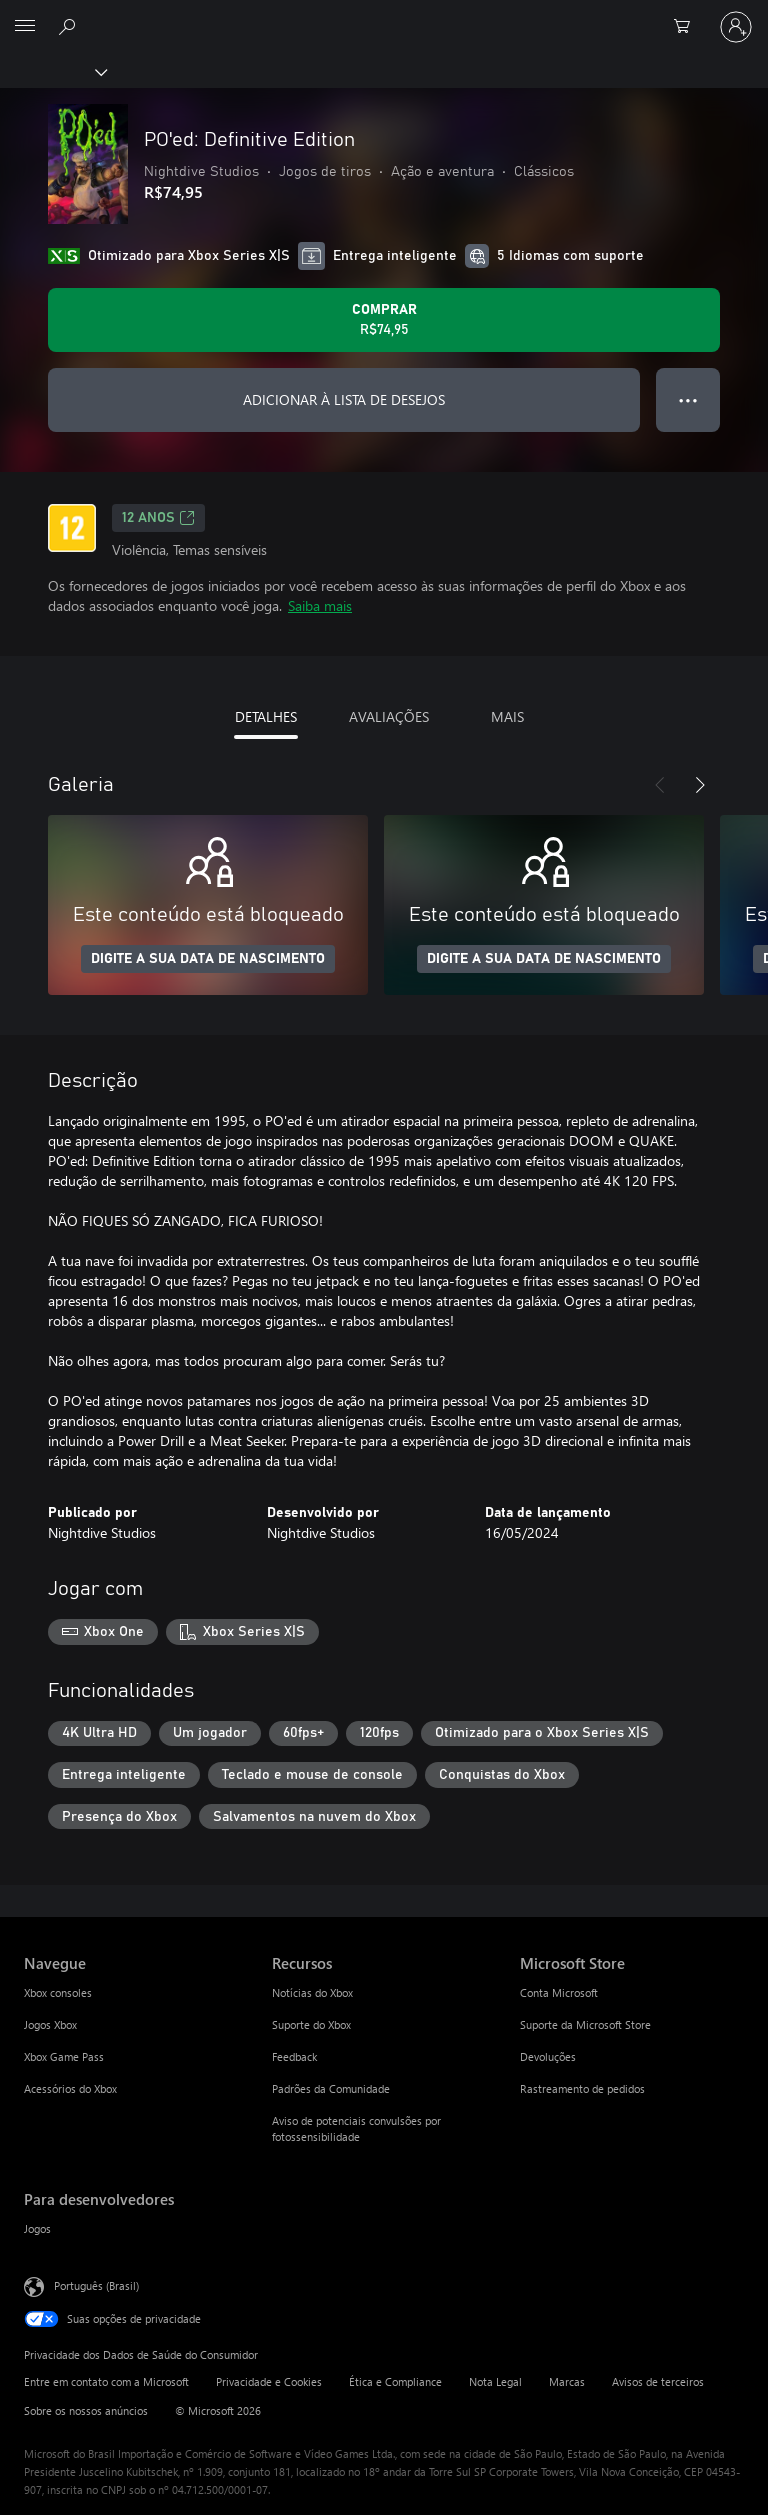  Describe the element at coordinates (507, 716) in the screenshot. I see `MAIS [tab]` at that location.